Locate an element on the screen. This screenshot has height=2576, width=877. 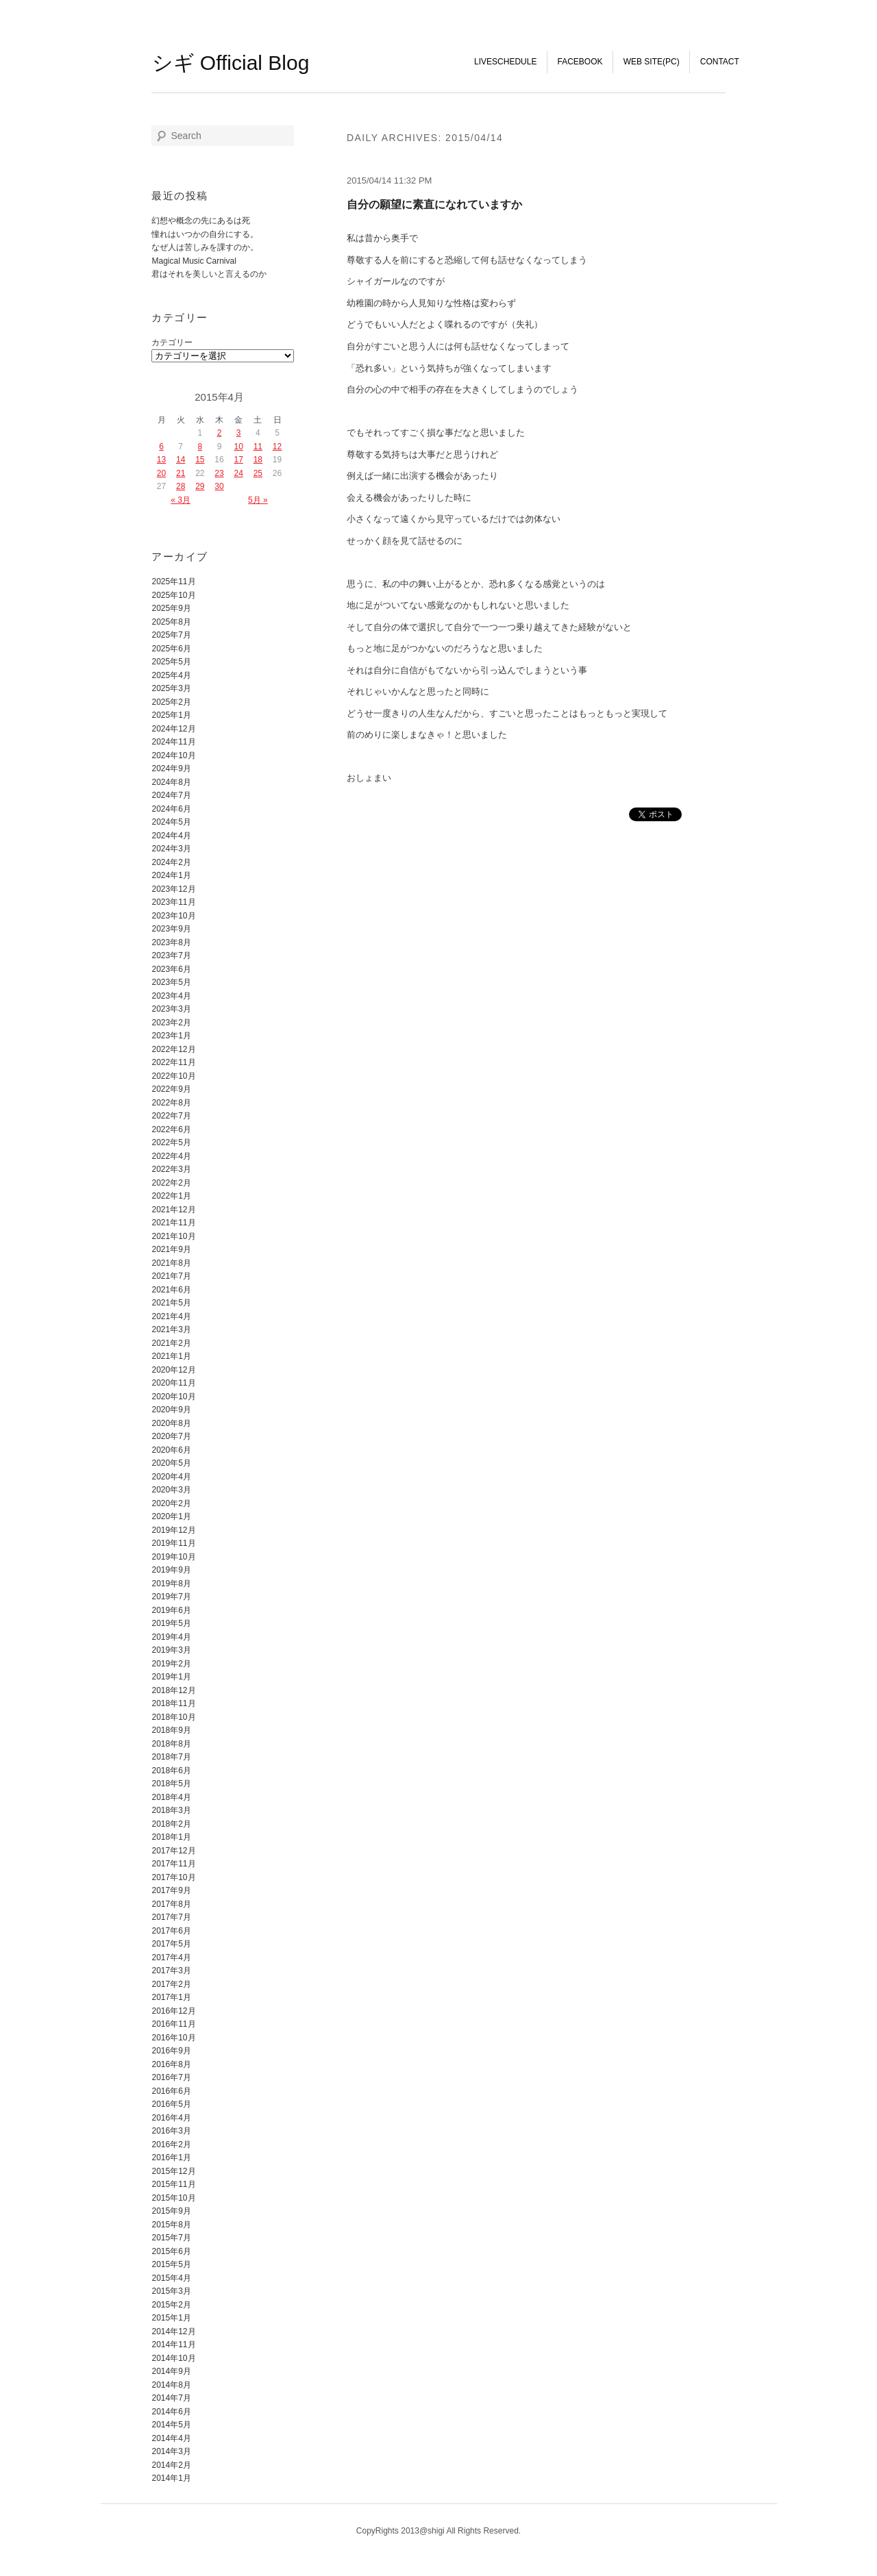
13 [2015年4月13日 に投稿を公開] is located at coordinates (161, 459).